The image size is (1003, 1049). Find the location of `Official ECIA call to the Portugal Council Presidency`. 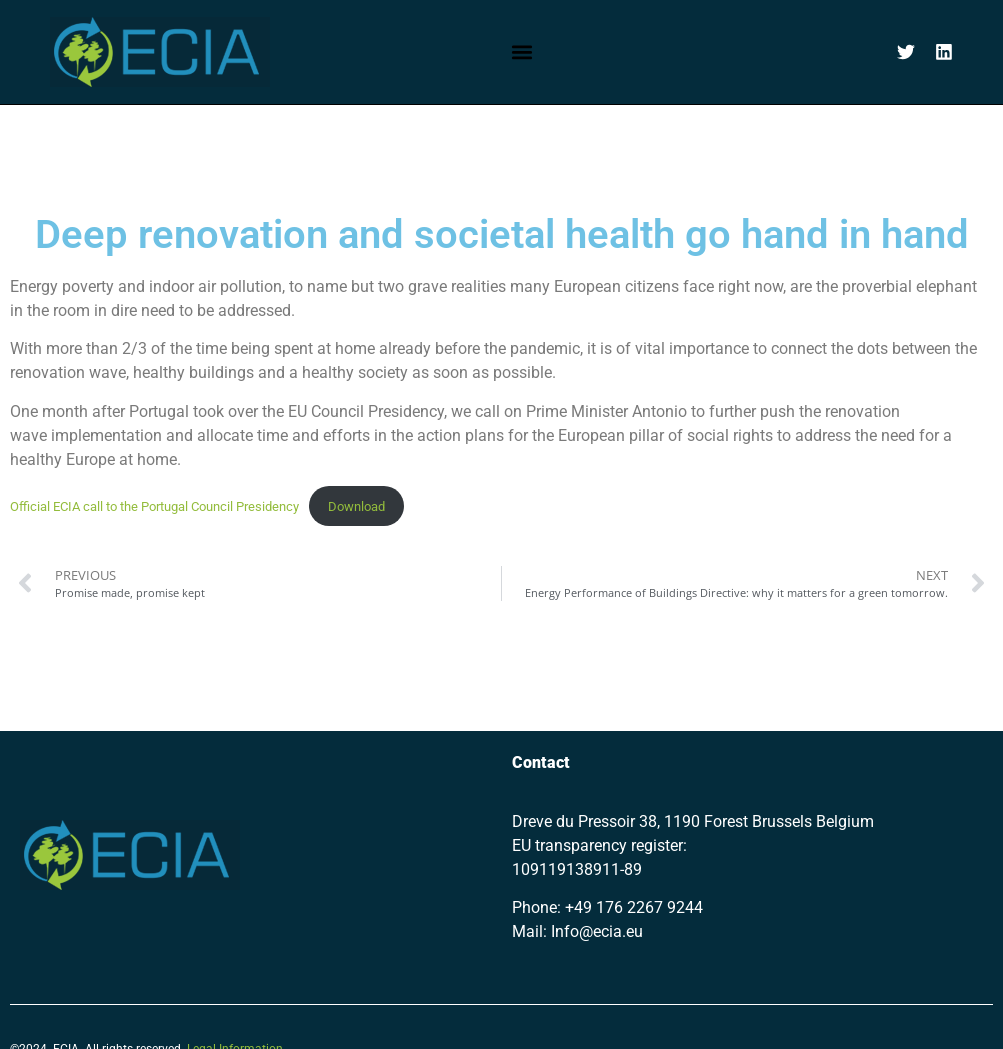

Official ECIA call to the Portugal Council Presidency is located at coordinates (154, 506).